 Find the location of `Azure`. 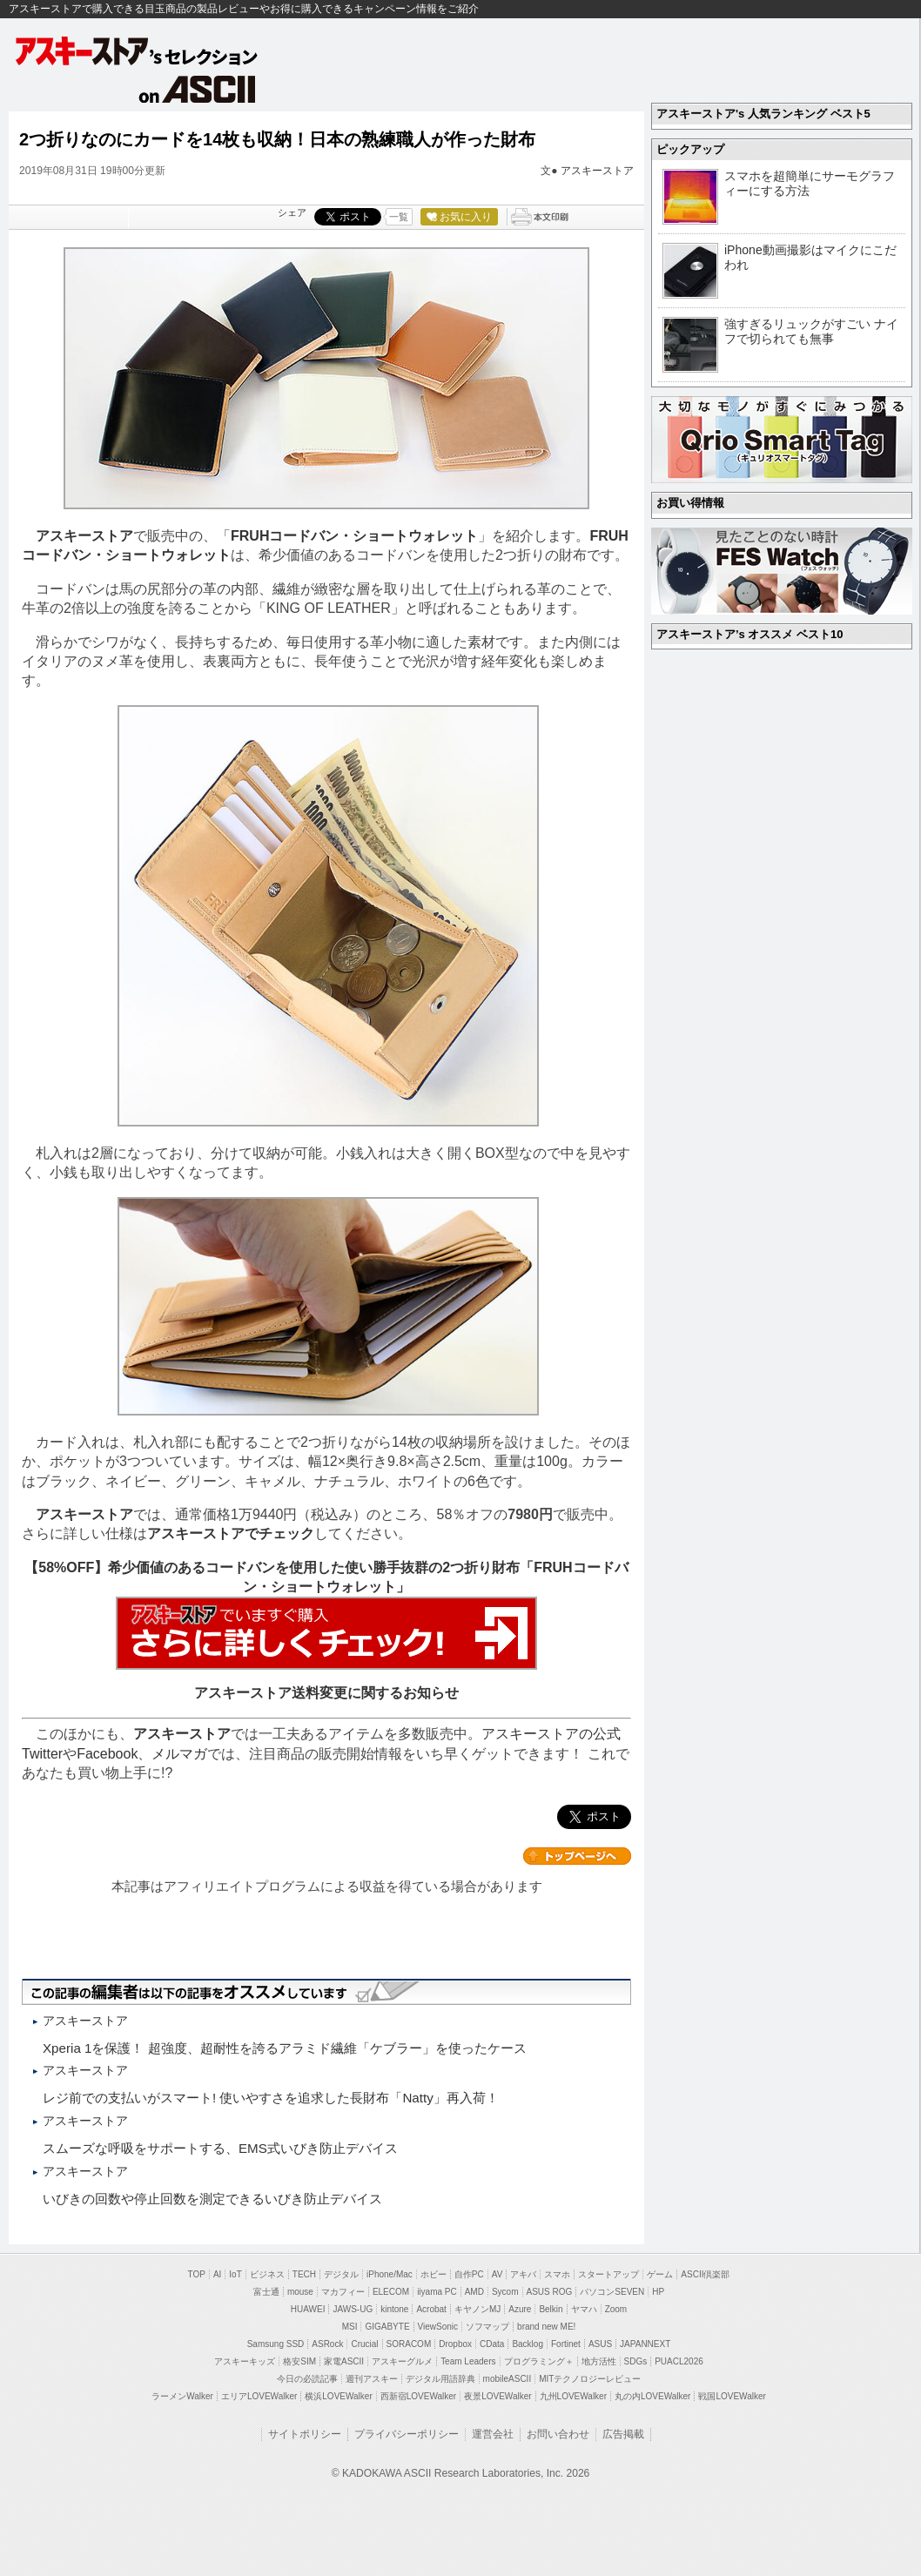

Azure is located at coordinates (519, 2309).